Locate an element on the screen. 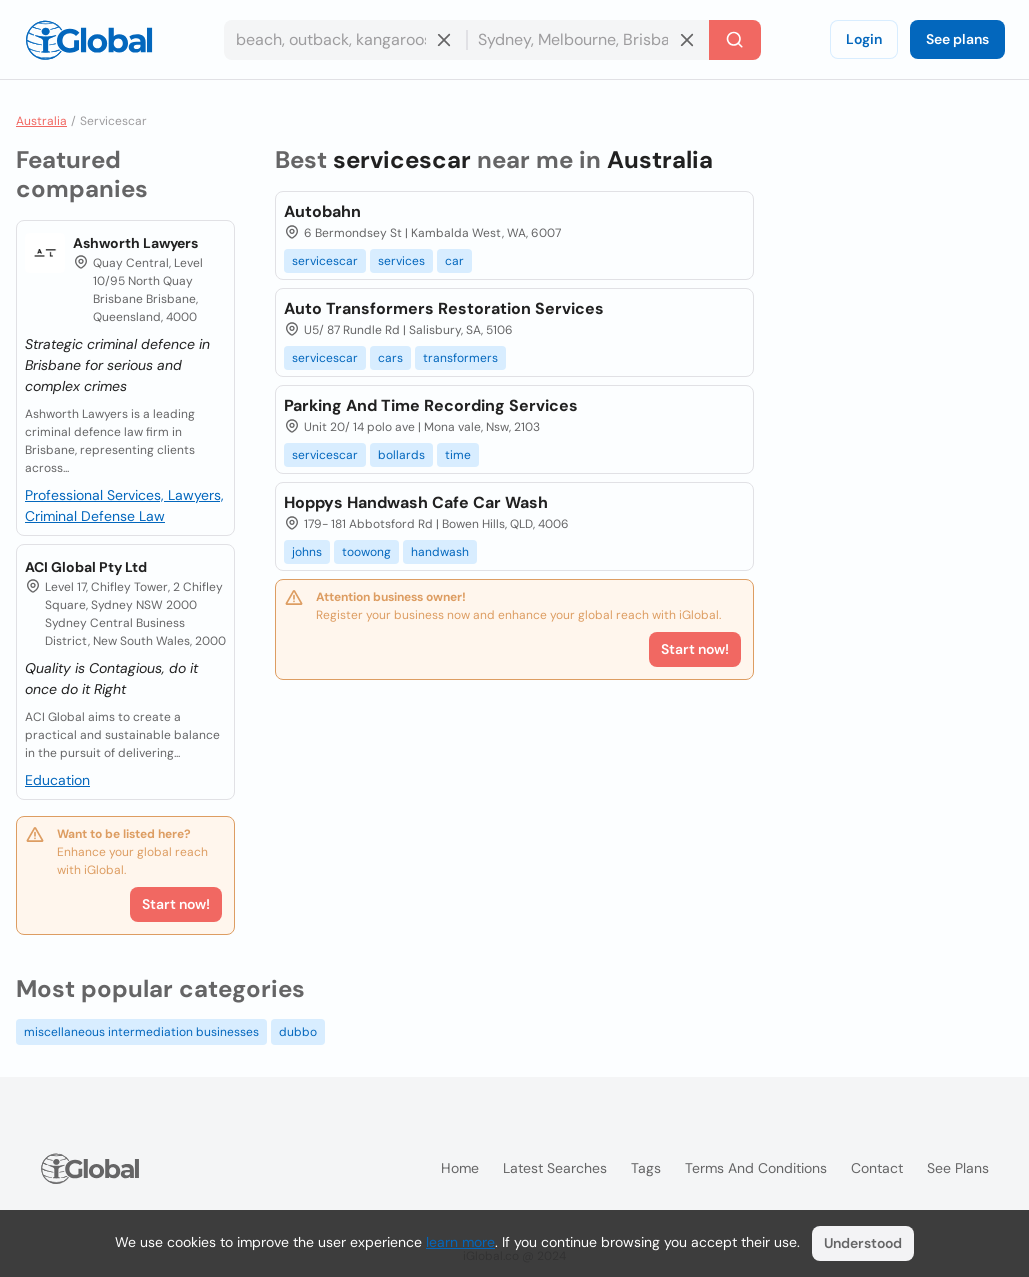 The image size is (1029, 1277). time is located at coordinates (458, 455).